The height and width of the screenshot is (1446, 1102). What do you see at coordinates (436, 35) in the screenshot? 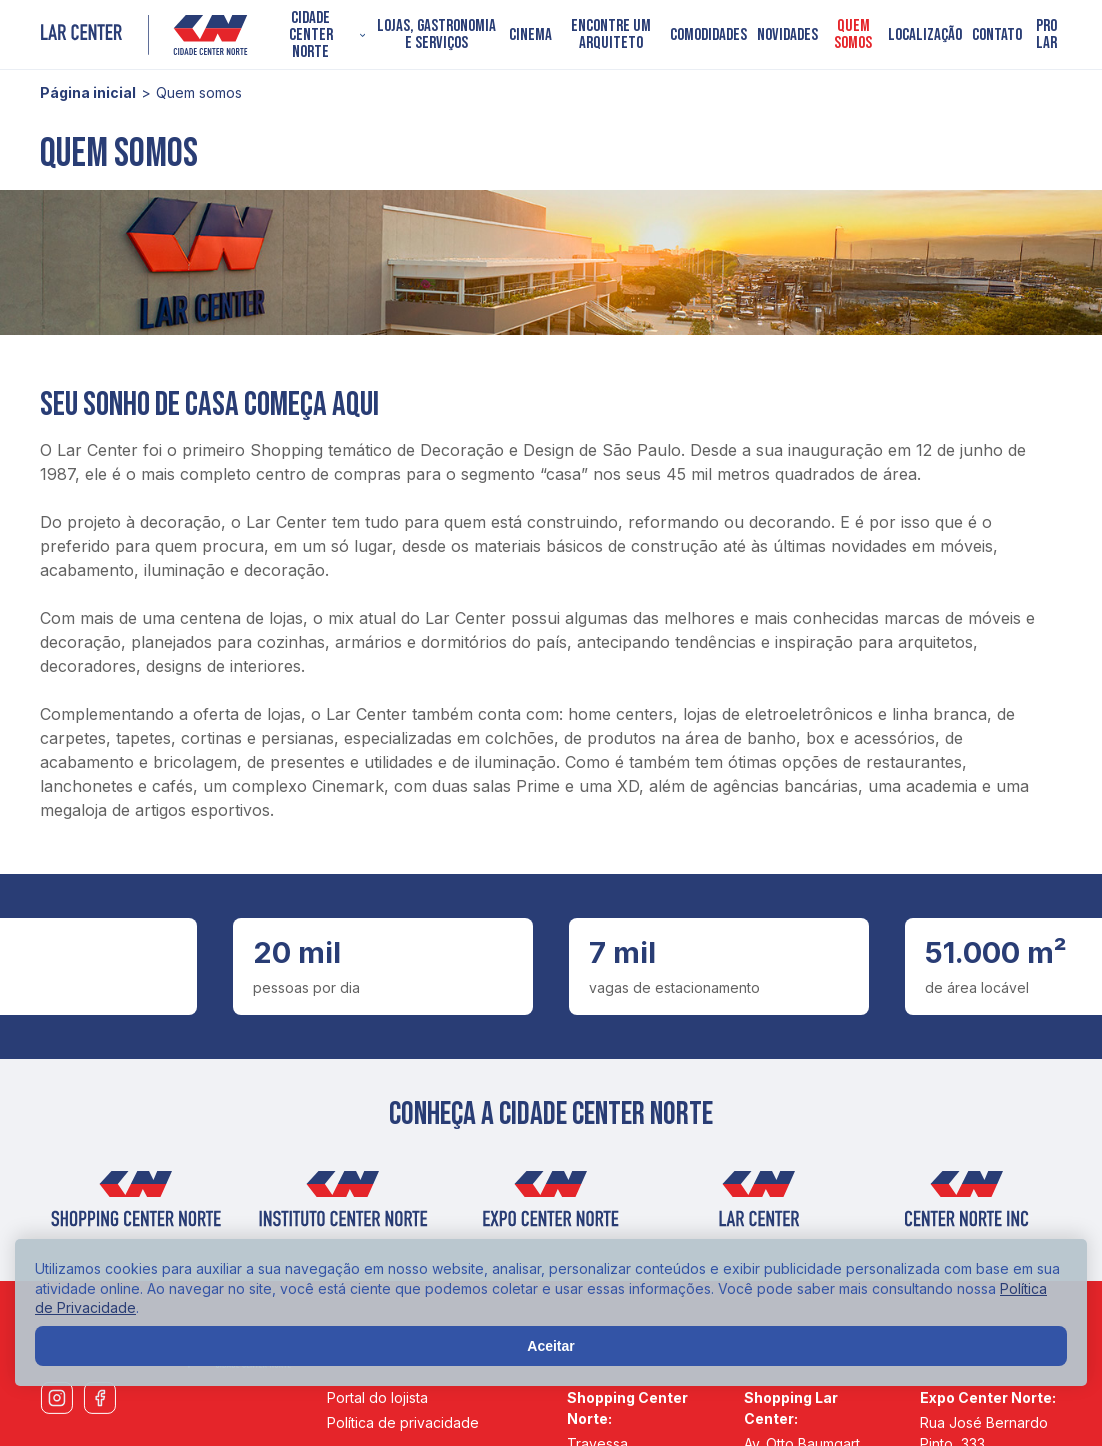
I see `Lojas, Gastronomia e Serviços` at bounding box center [436, 35].